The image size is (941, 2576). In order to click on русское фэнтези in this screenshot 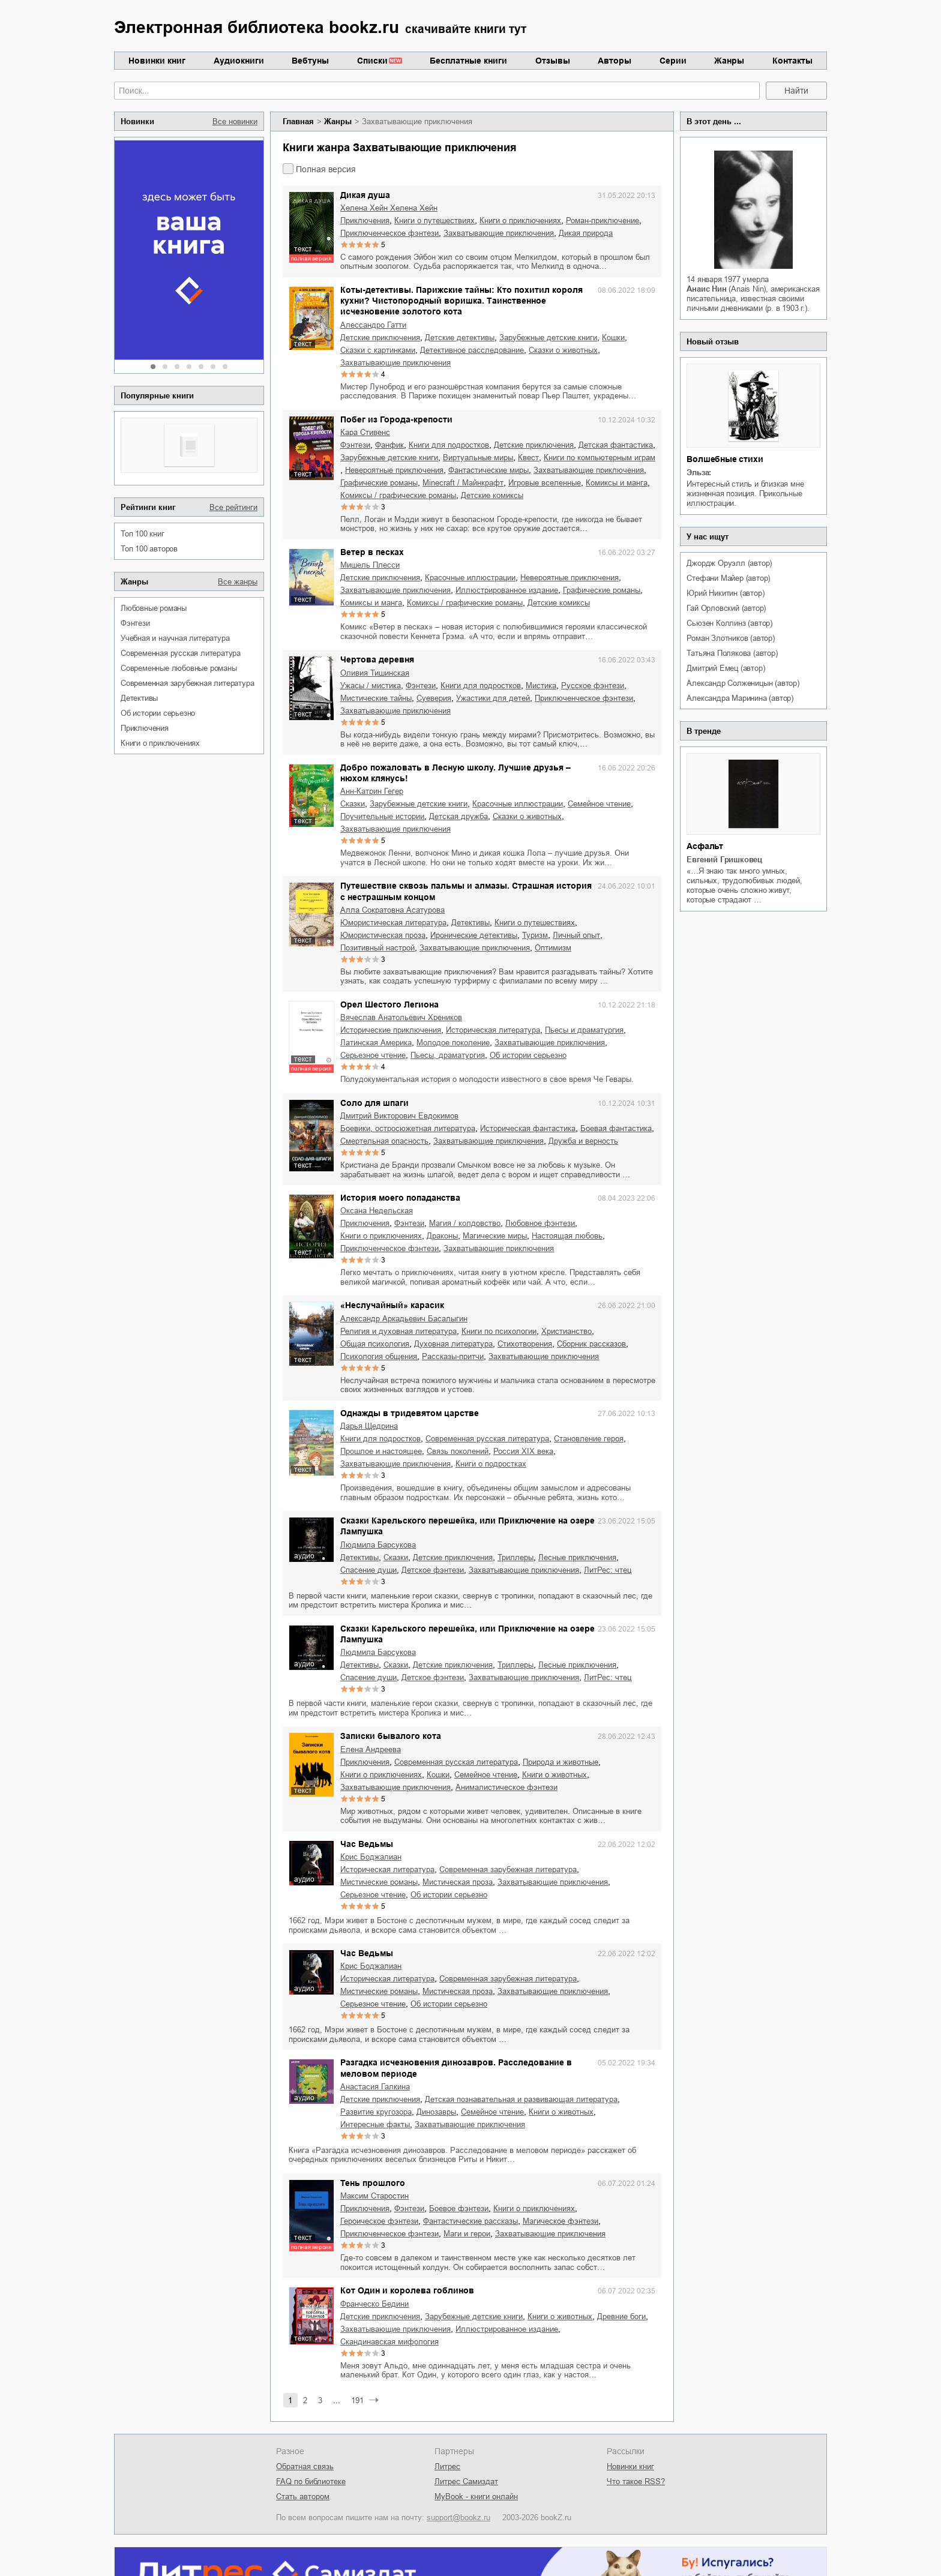, I will do `click(592, 685)`.